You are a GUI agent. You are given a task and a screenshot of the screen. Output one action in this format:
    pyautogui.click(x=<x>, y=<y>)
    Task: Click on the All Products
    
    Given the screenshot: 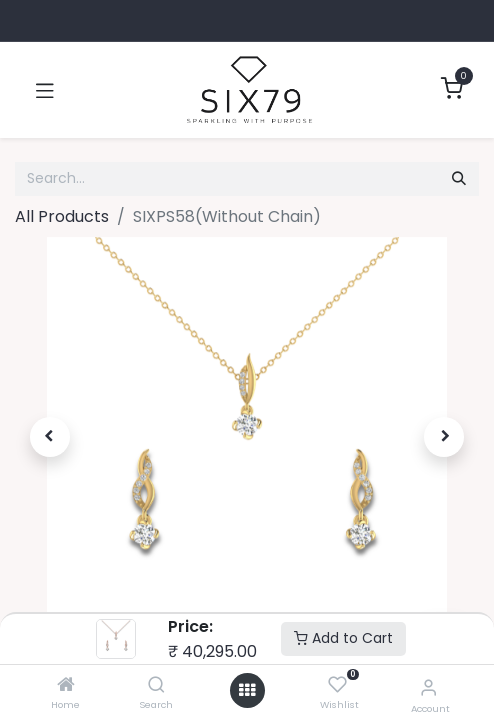 What is the action you would take?
    pyautogui.click(x=62, y=216)
    